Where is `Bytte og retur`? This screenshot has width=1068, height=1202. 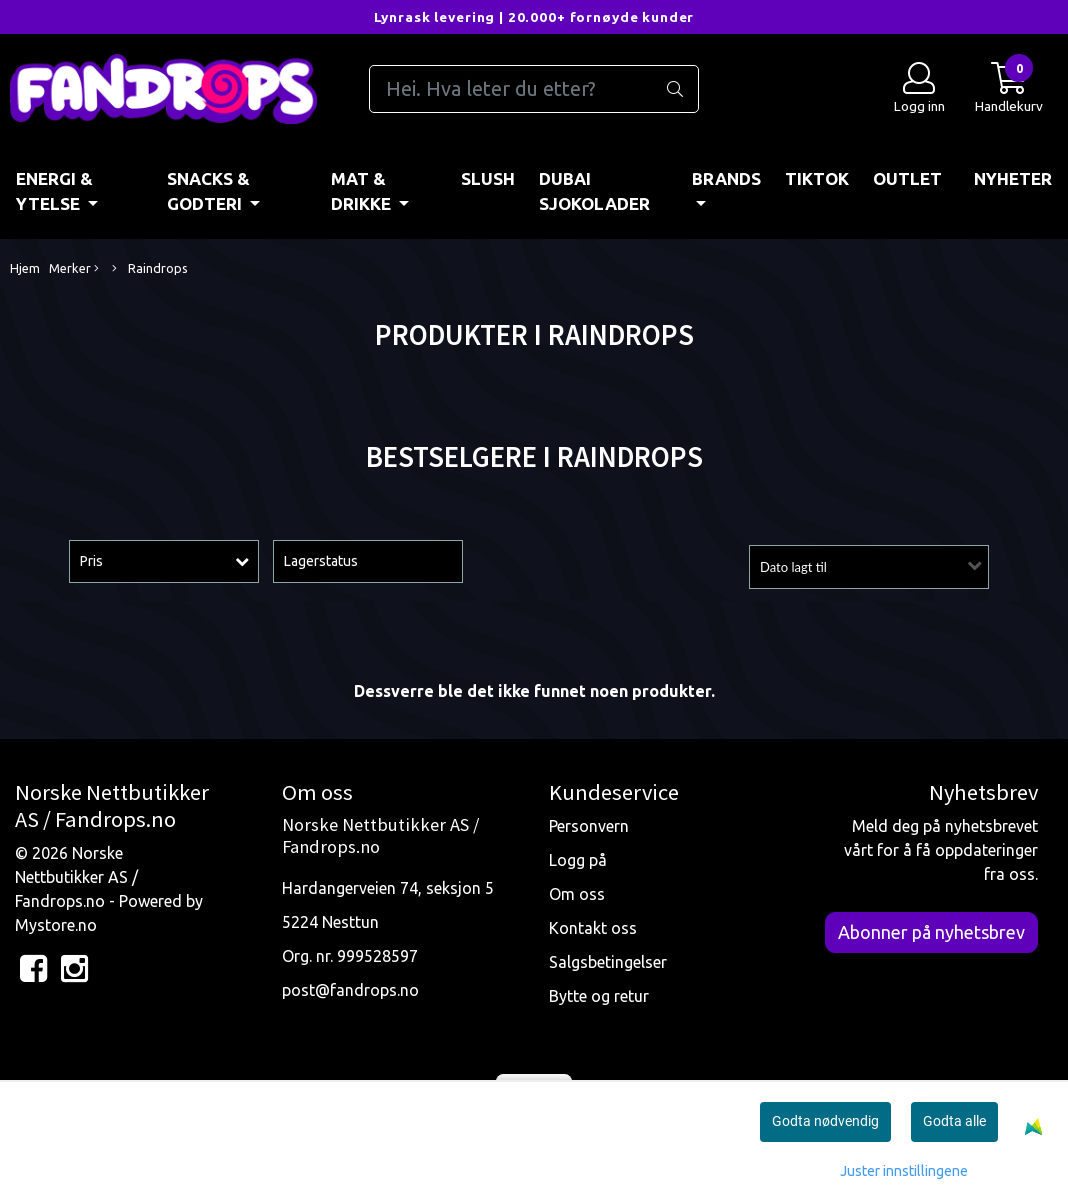 Bytte og retur is located at coordinates (599, 996).